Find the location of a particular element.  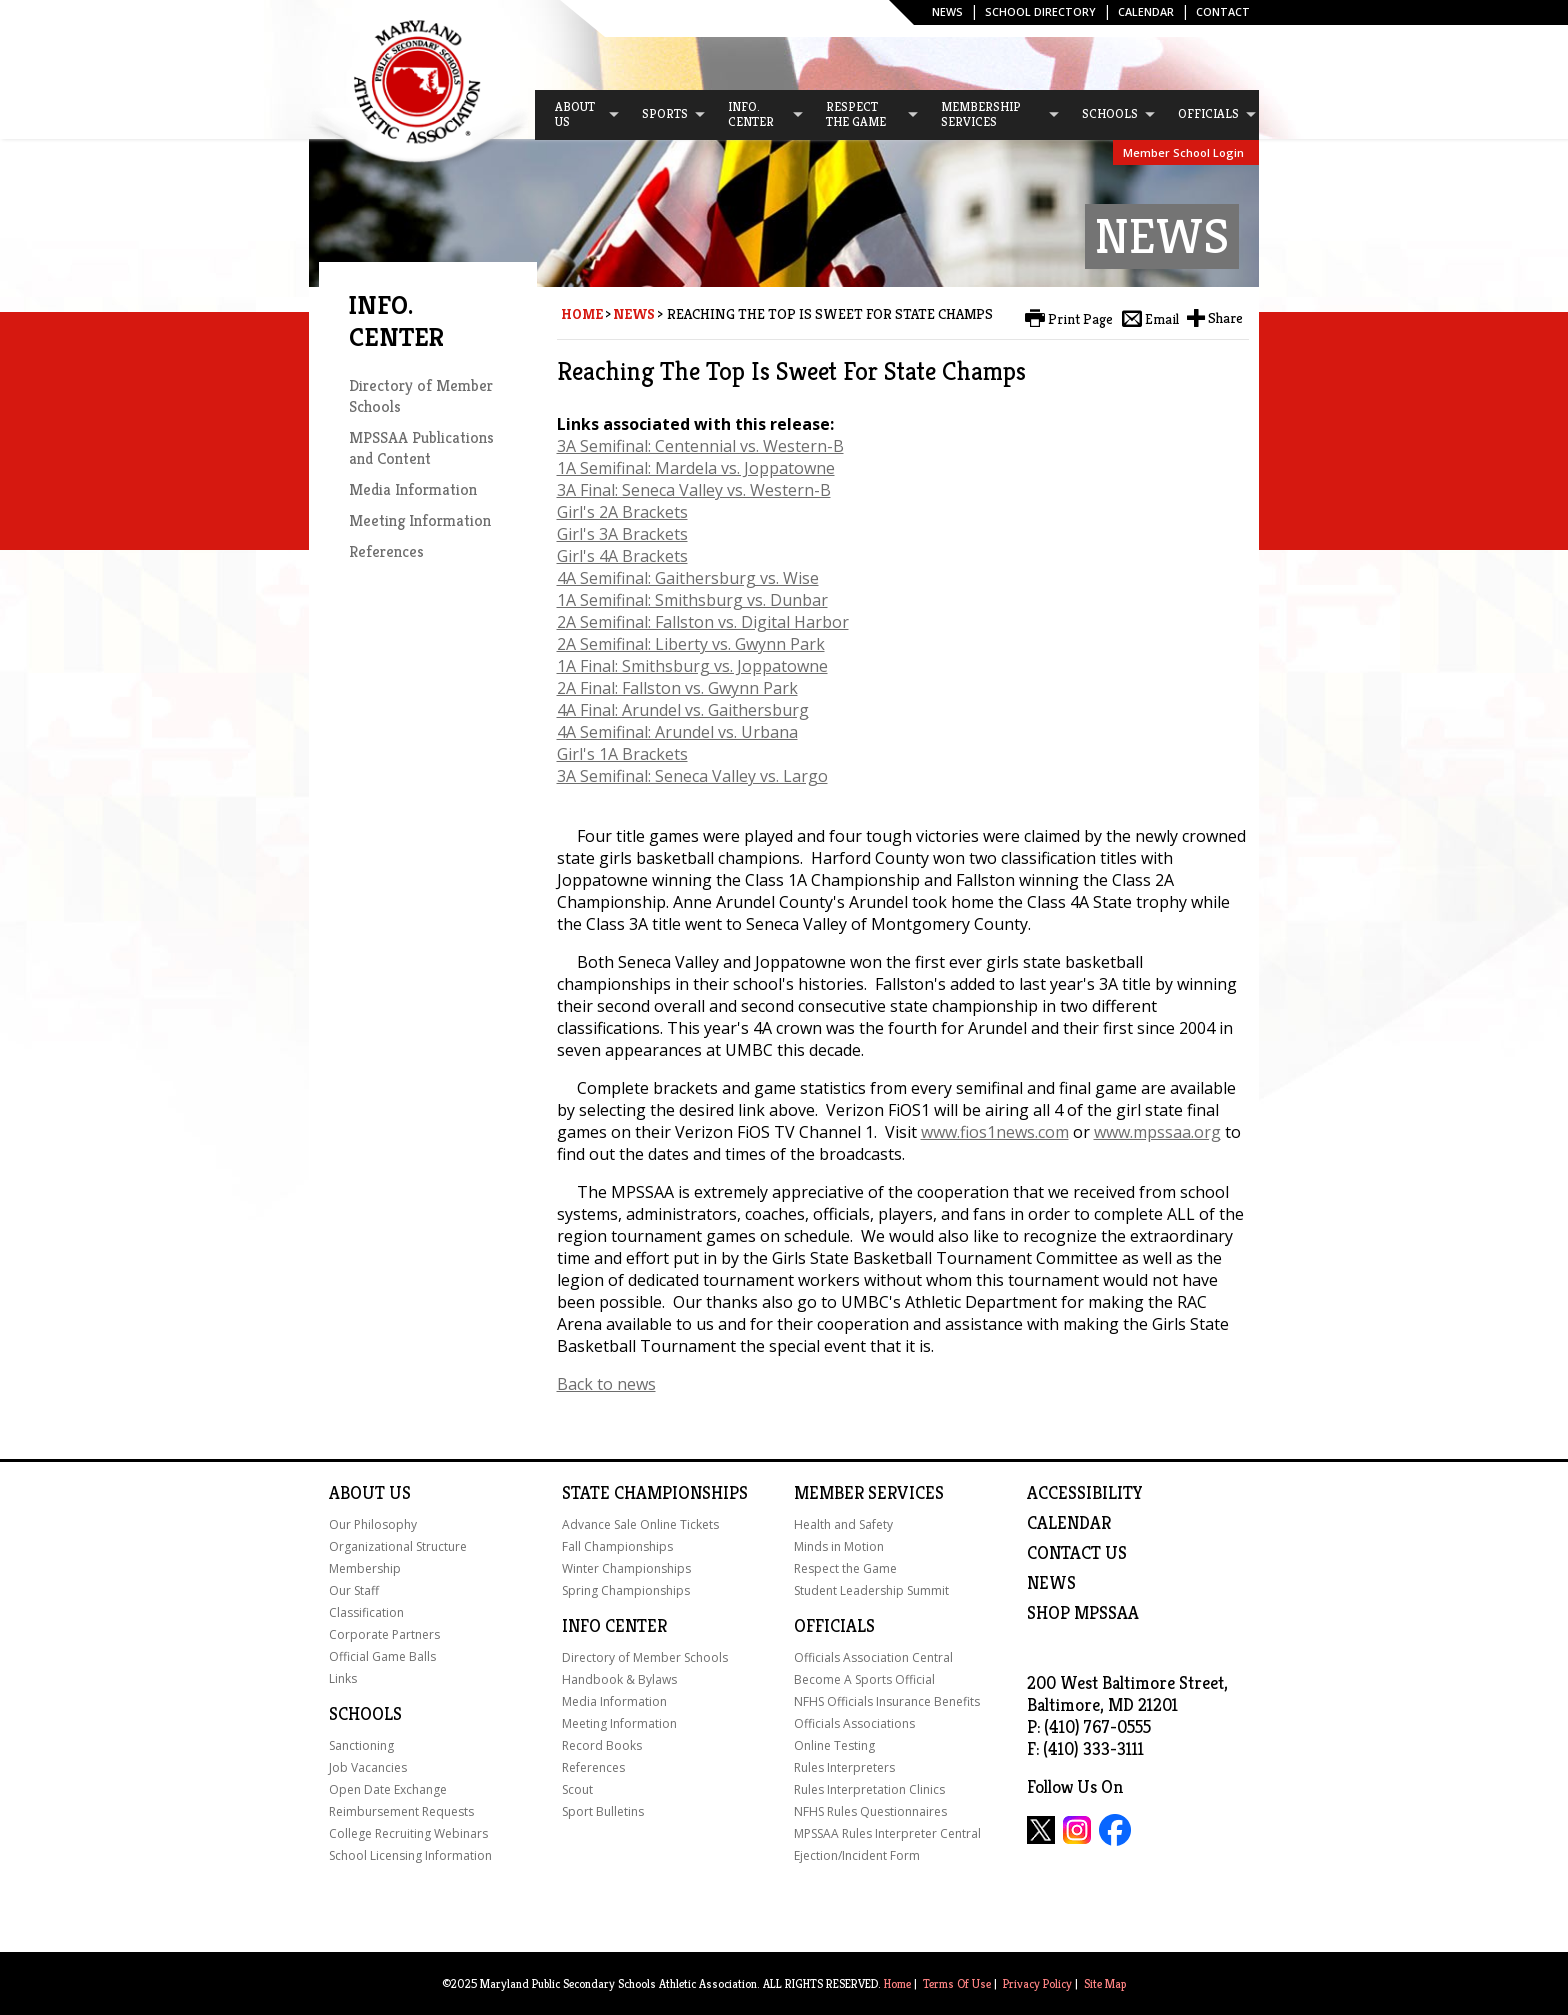

Health and Safety is located at coordinates (843, 1524).